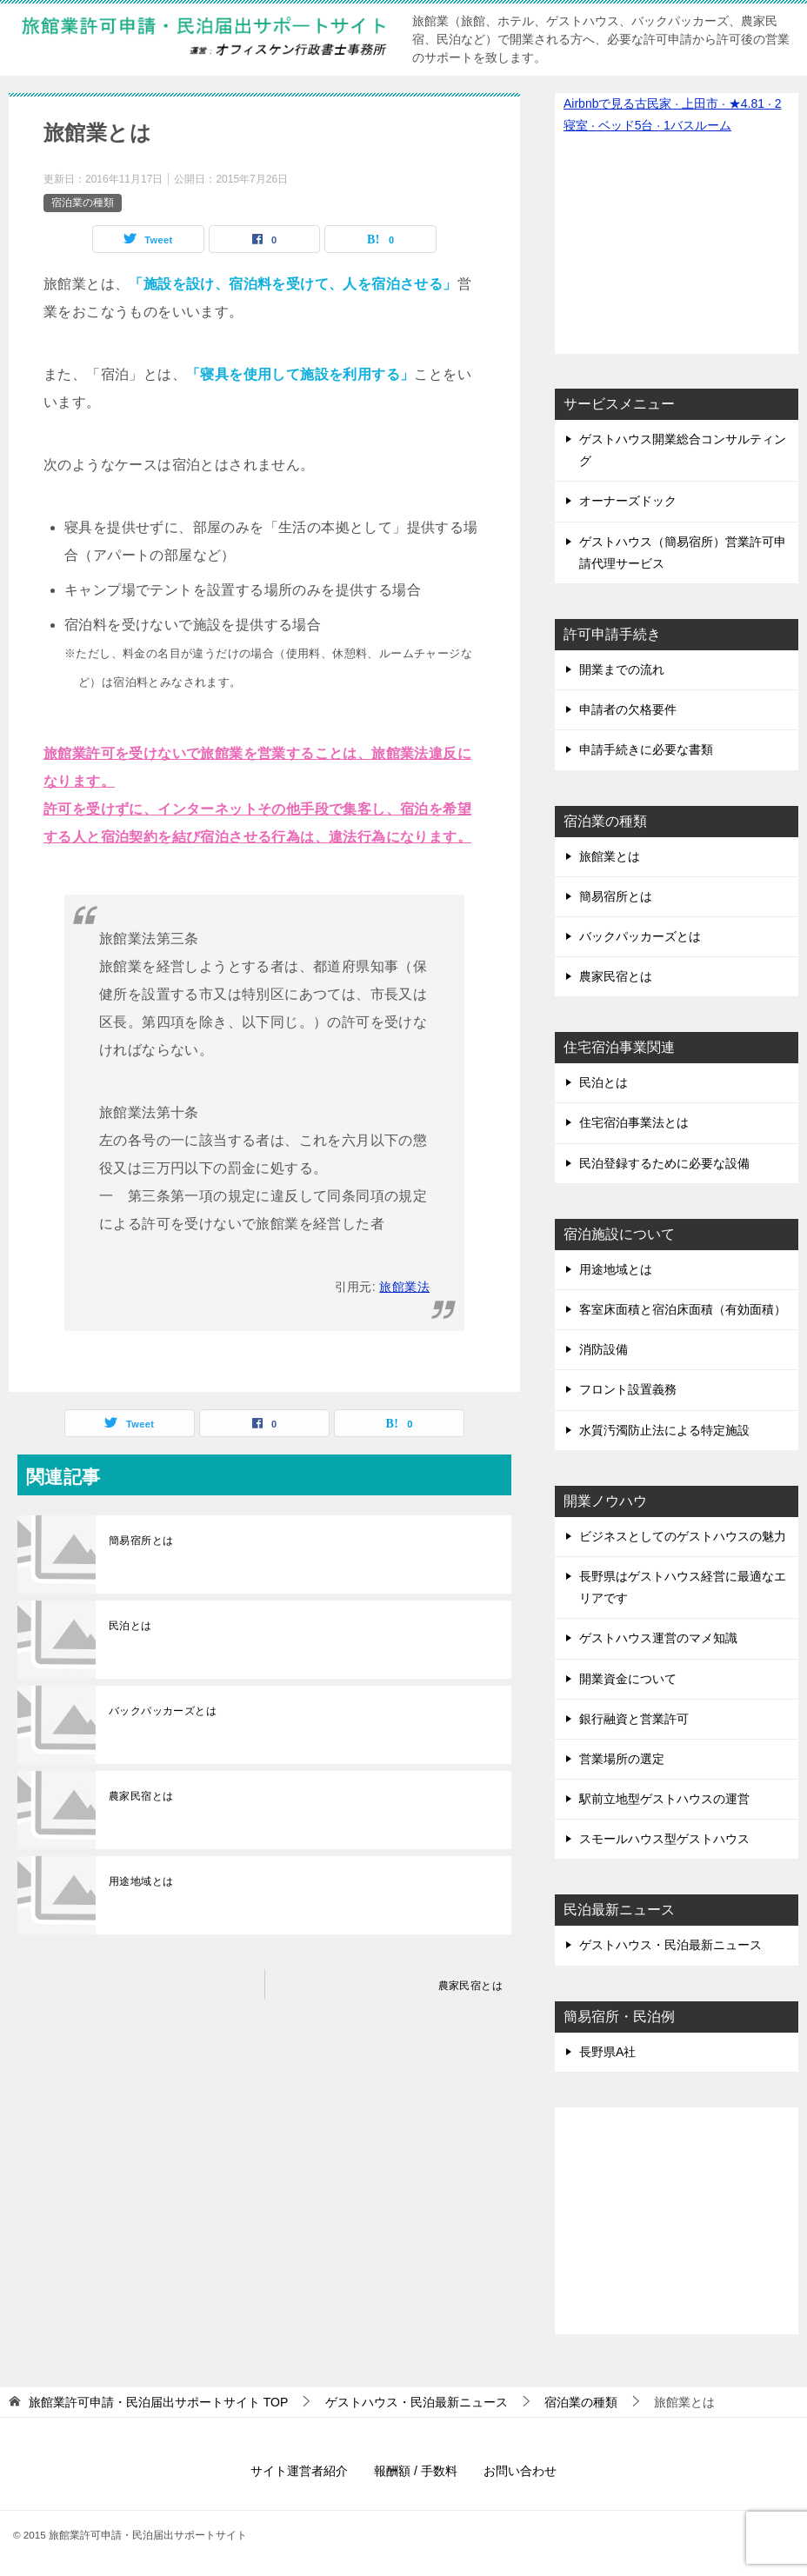  Describe the element at coordinates (628, 1389) in the screenshot. I see `フロント設置義務` at that location.